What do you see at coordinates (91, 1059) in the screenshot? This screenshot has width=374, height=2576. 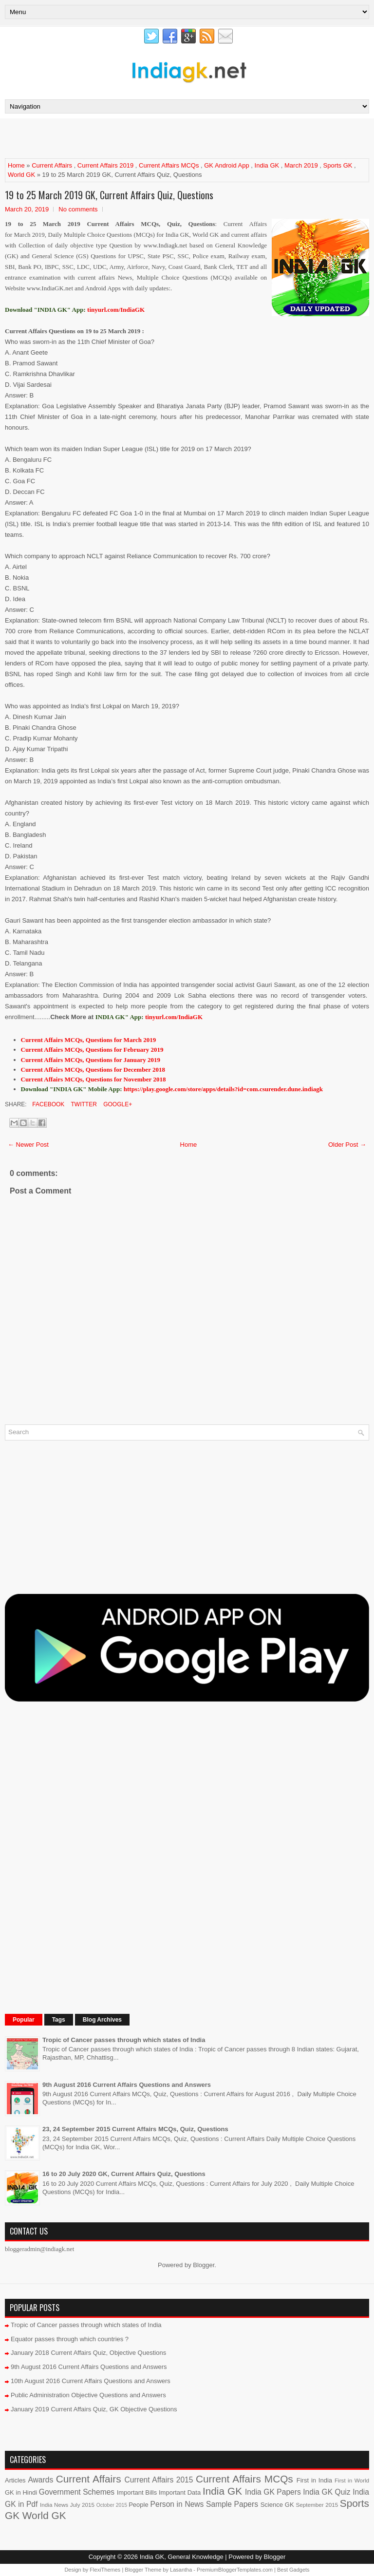 I see `Current Affairs MCQs, Questions for January 2019` at bounding box center [91, 1059].